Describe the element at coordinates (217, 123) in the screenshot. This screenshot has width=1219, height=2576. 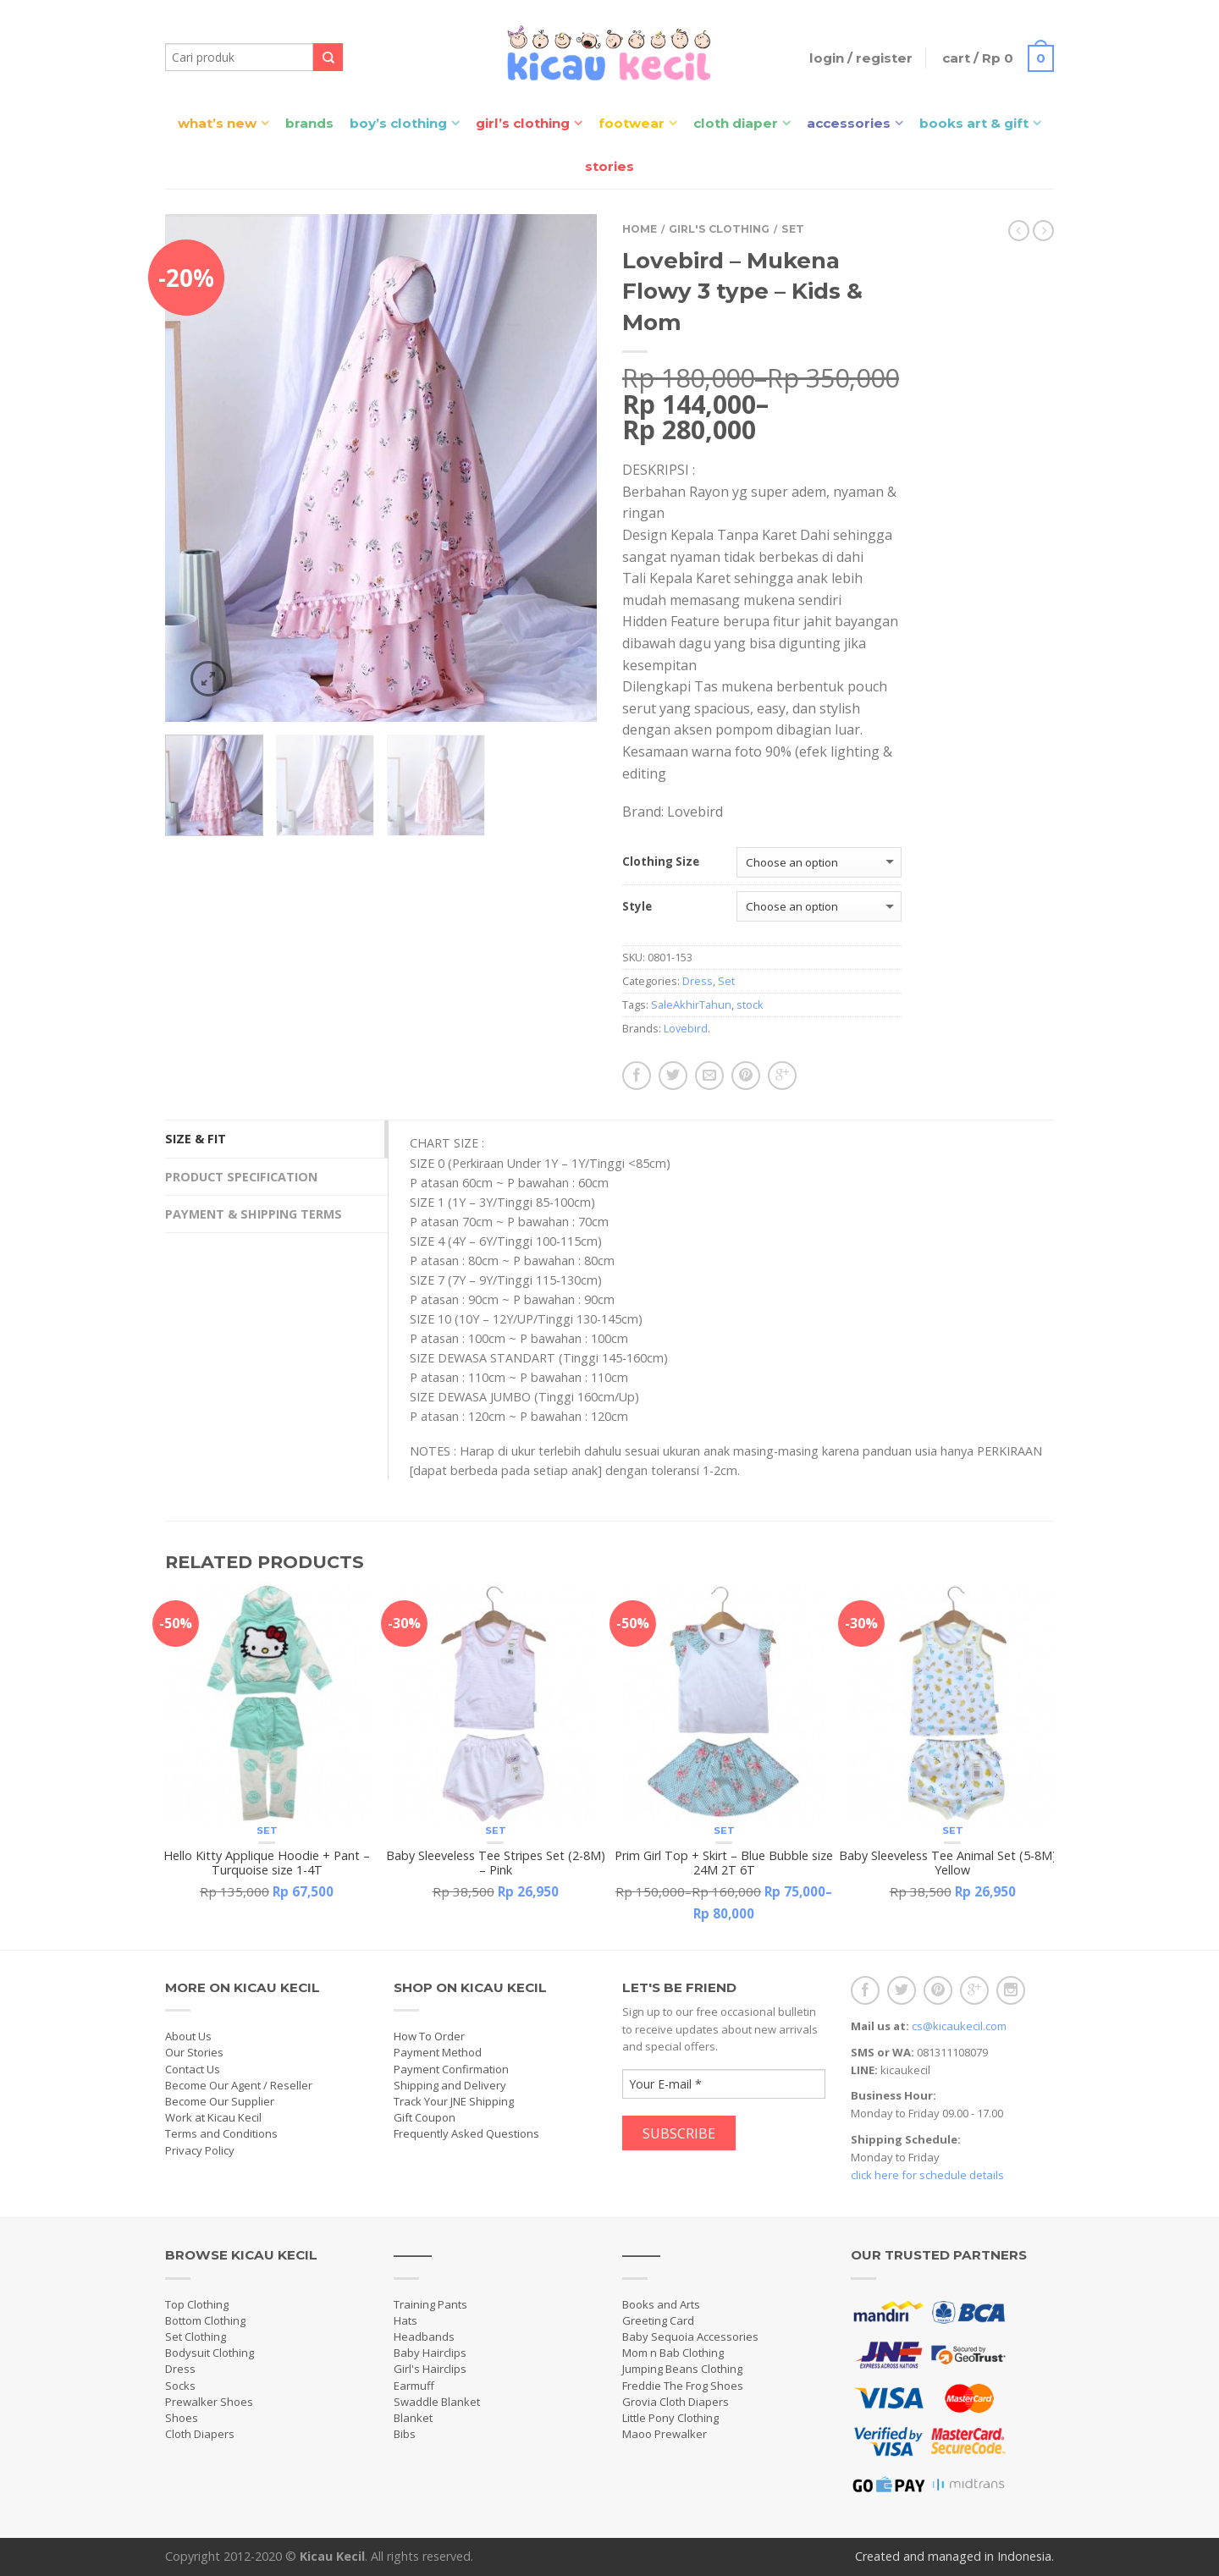
I see `What’s New` at that location.